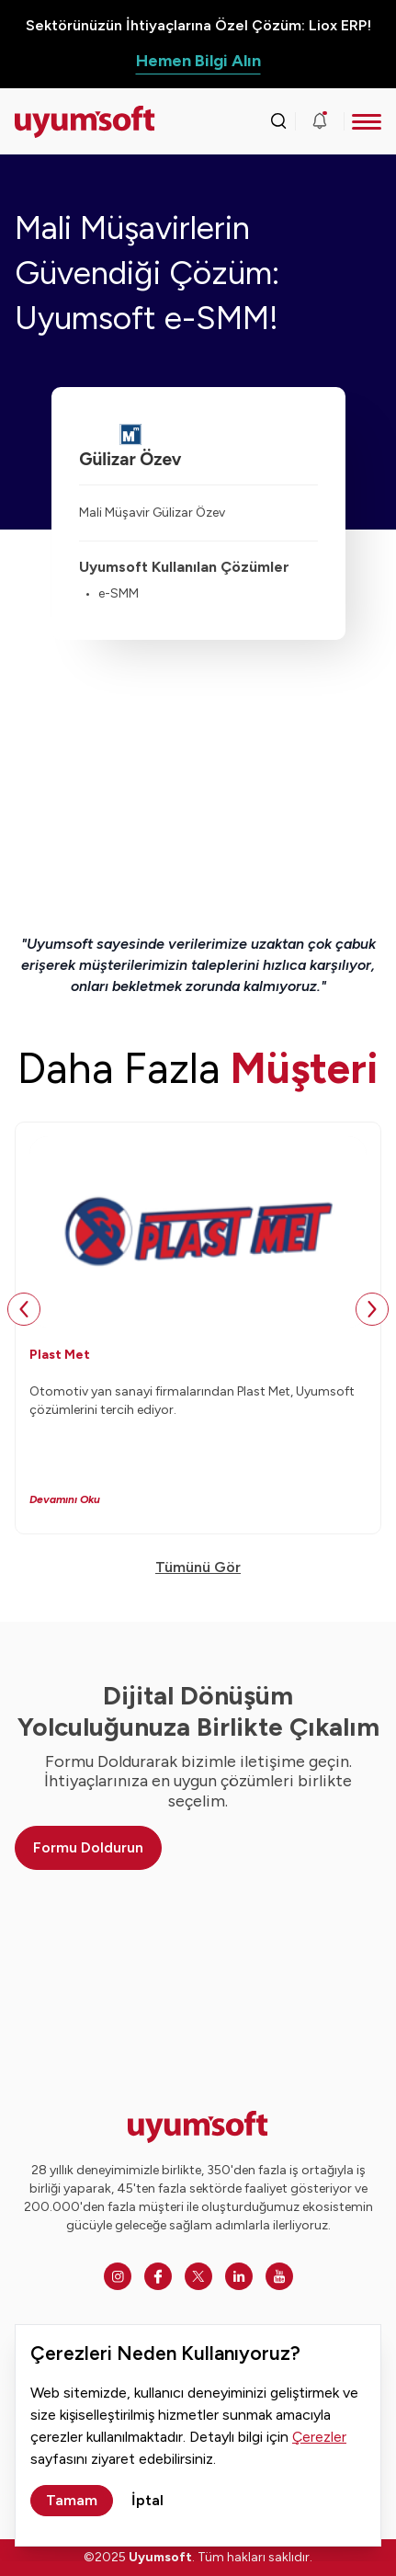 This screenshot has height=2576, width=396. What do you see at coordinates (198, 61) in the screenshot?
I see `Hemen Bilgi Alın` at bounding box center [198, 61].